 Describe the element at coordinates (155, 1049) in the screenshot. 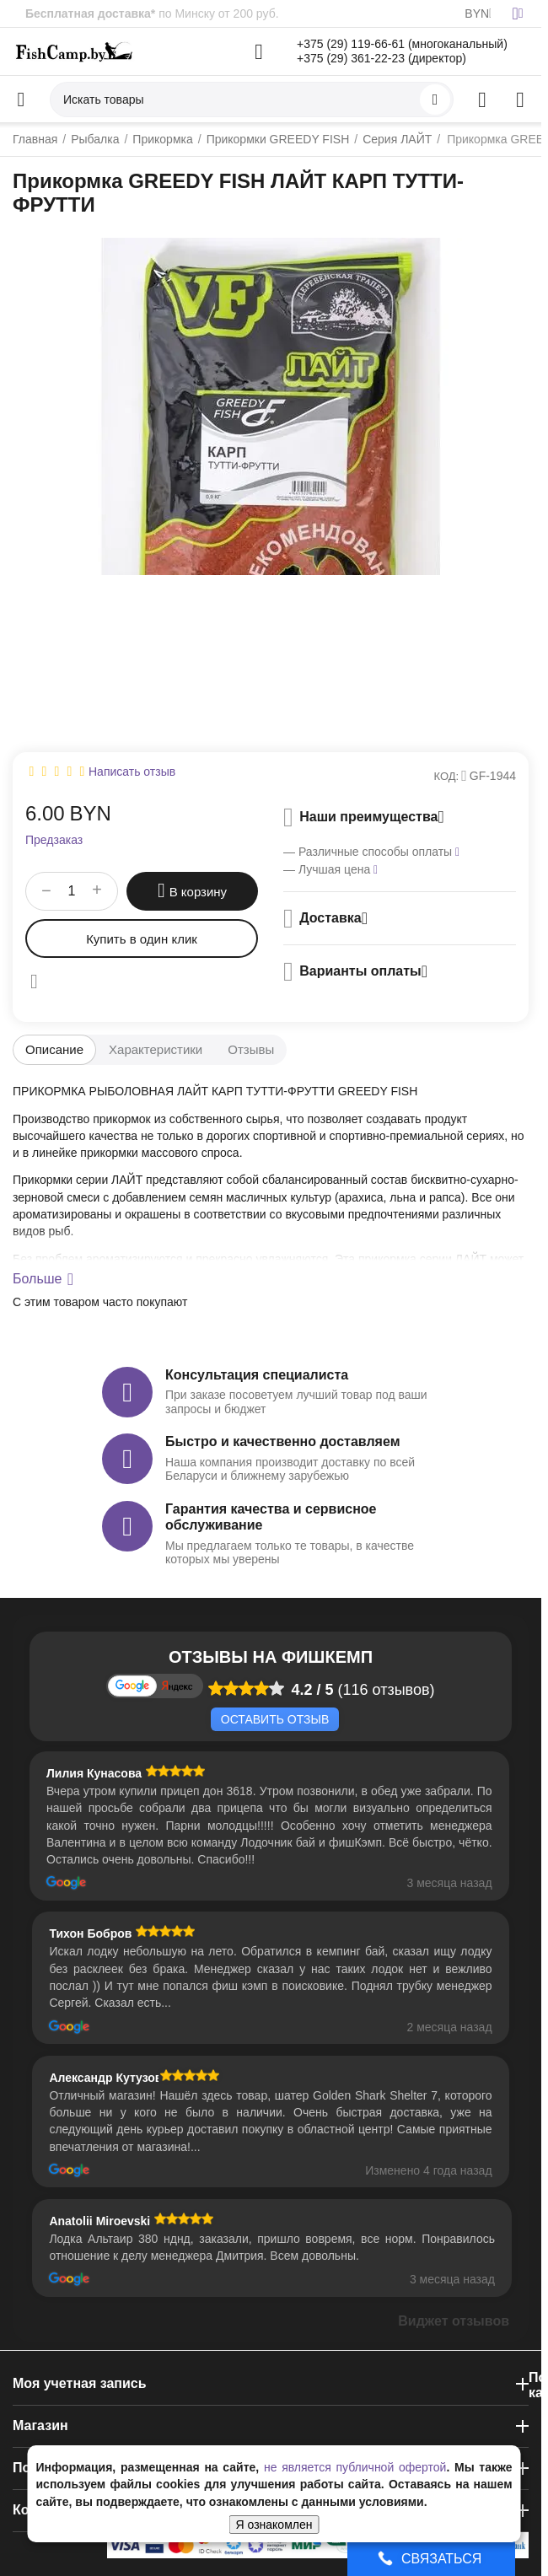

I see `Характеристики` at that location.